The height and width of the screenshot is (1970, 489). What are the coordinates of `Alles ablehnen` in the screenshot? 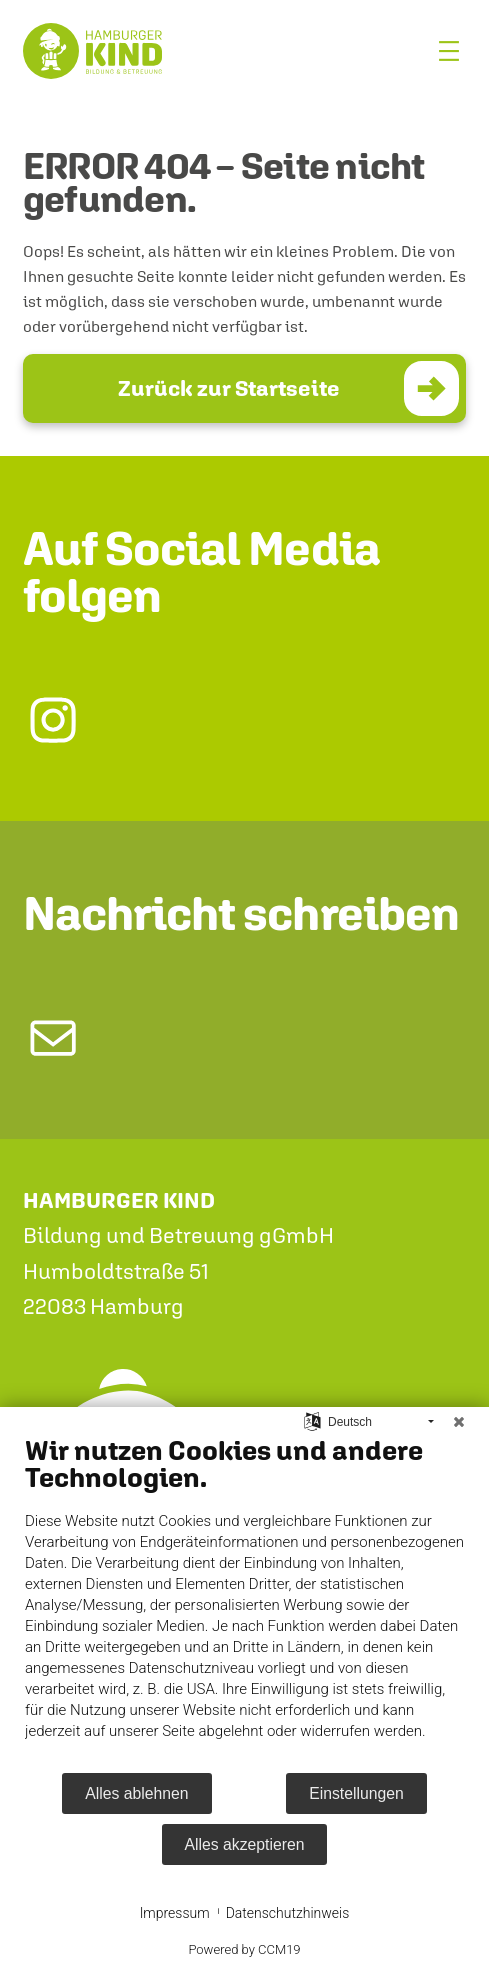 It's located at (136, 1793).